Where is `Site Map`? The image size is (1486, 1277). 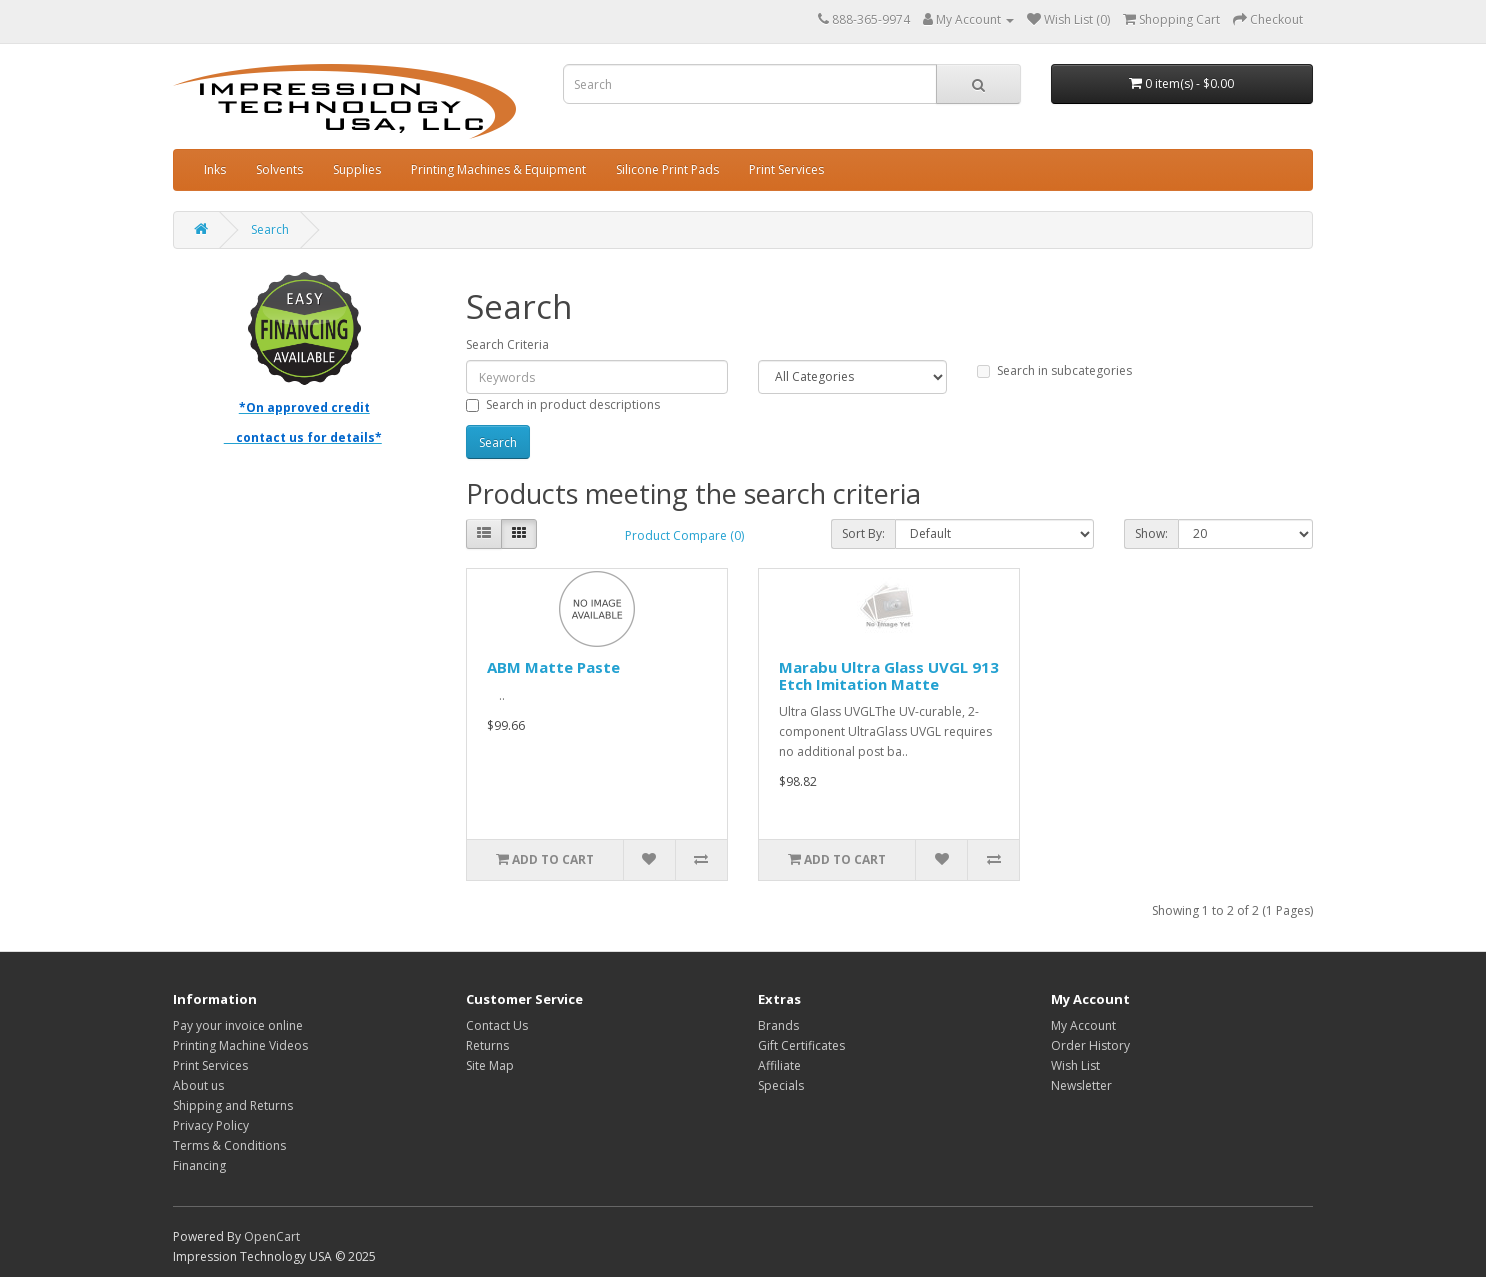
Site Map is located at coordinates (490, 1065).